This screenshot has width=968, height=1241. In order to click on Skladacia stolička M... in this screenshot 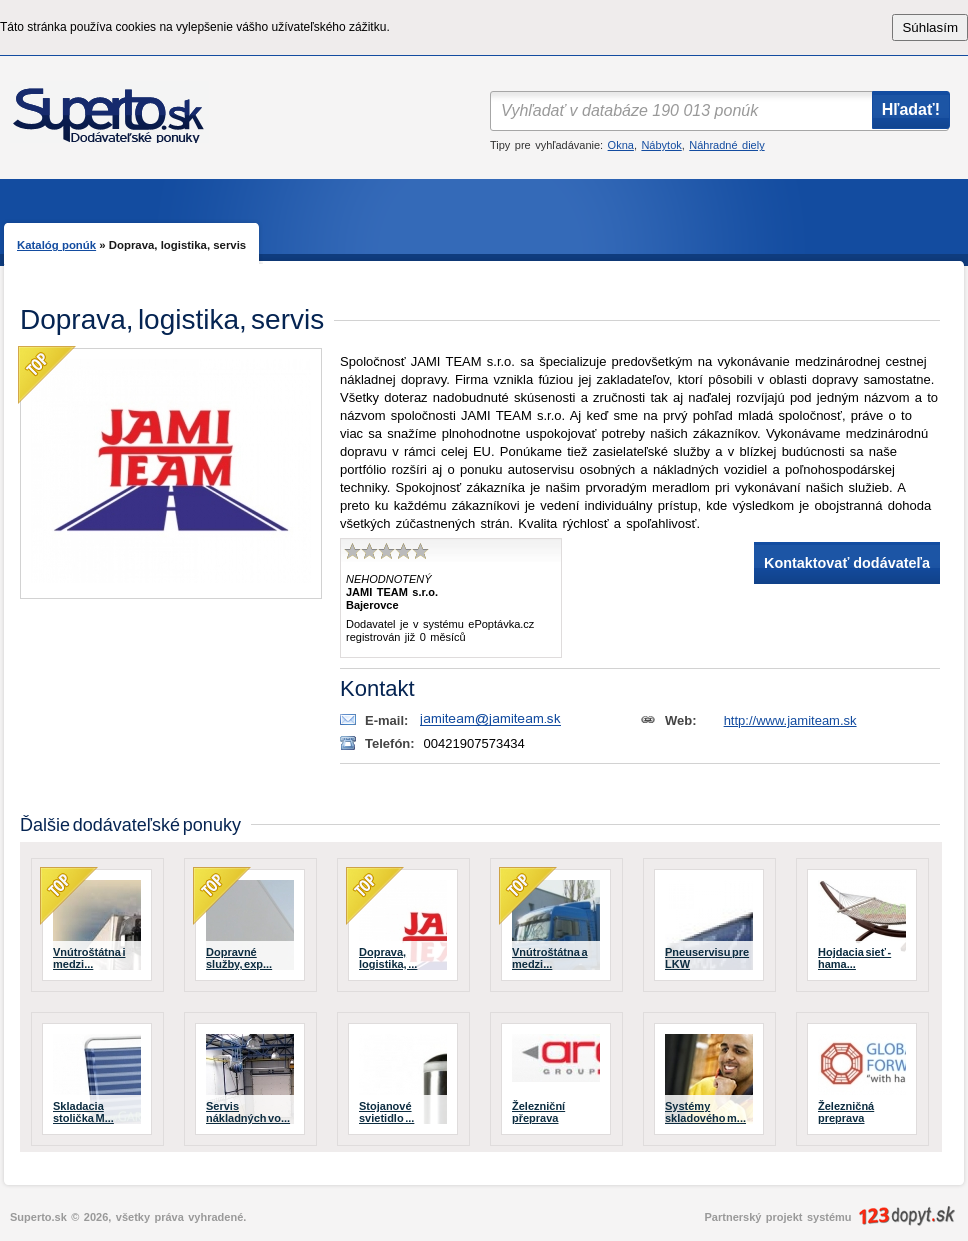, I will do `click(83, 1112)`.